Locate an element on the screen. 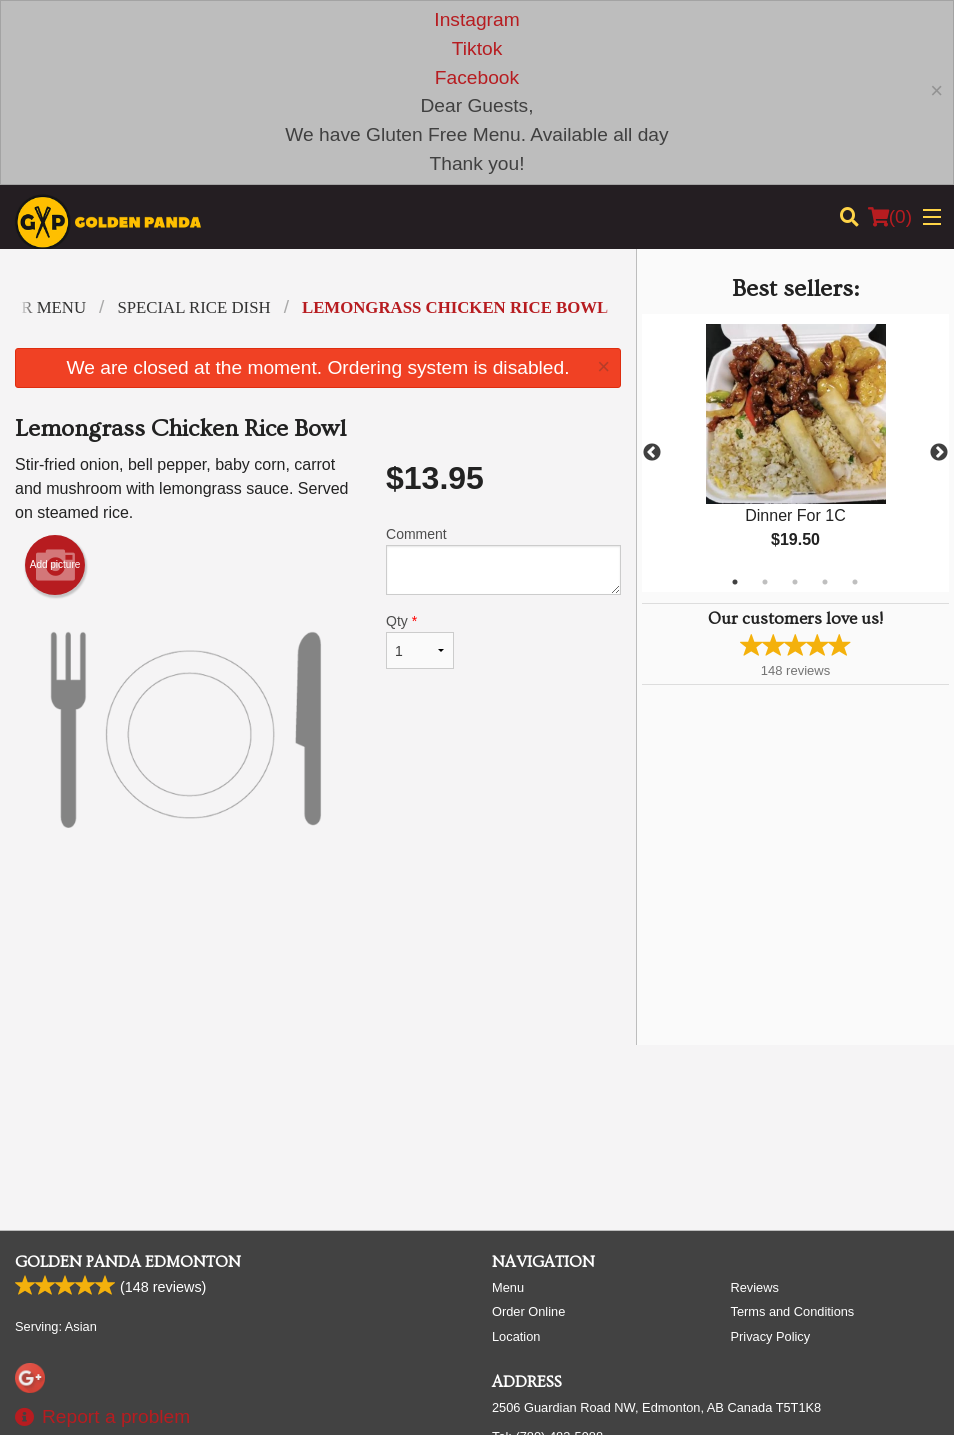 The image size is (954, 1435). 4 [tab] is located at coordinates (825, 582).